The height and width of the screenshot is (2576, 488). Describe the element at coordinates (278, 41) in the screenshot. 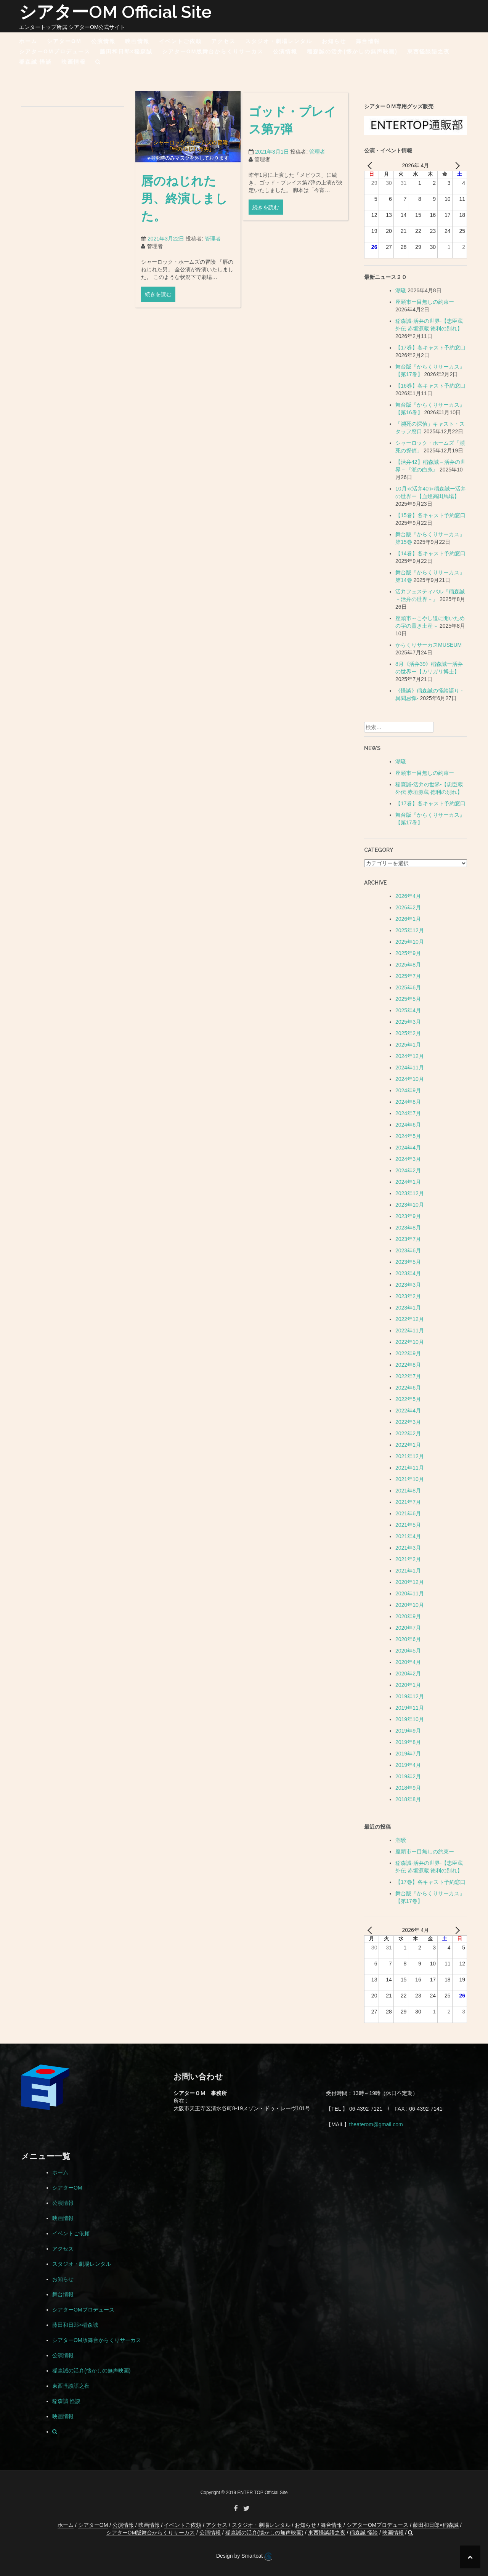

I see `スタジオ・劇場レンタル` at that location.